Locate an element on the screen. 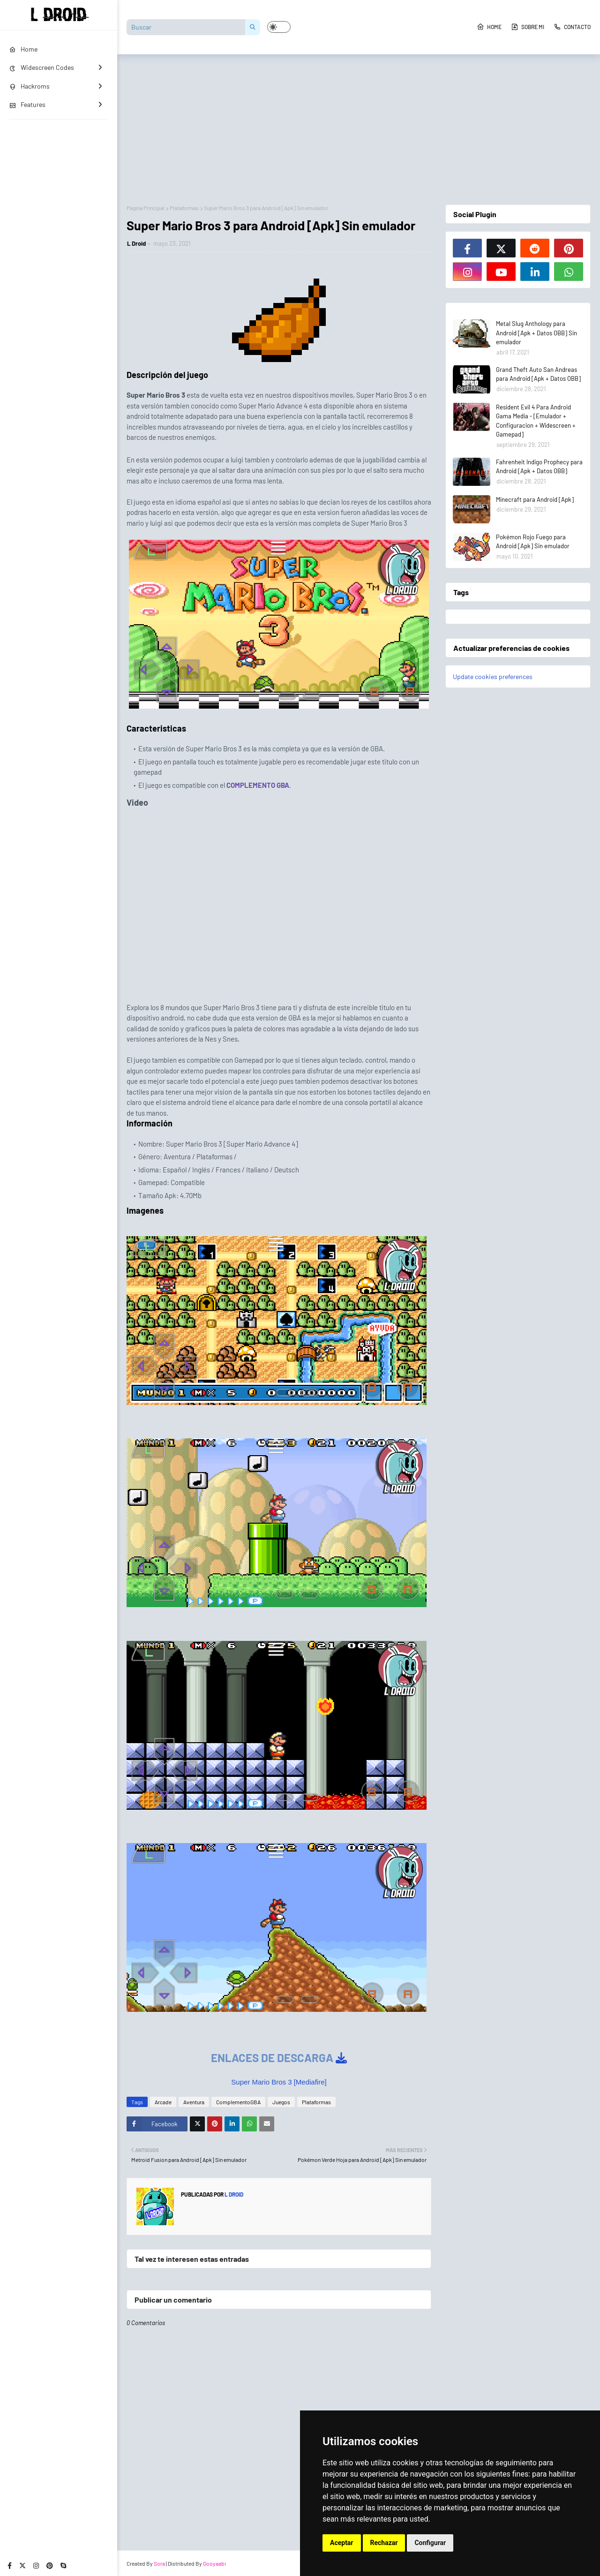 The width and height of the screenshot is (600, 2576). Página Principal is located at coordinates (146, 207).